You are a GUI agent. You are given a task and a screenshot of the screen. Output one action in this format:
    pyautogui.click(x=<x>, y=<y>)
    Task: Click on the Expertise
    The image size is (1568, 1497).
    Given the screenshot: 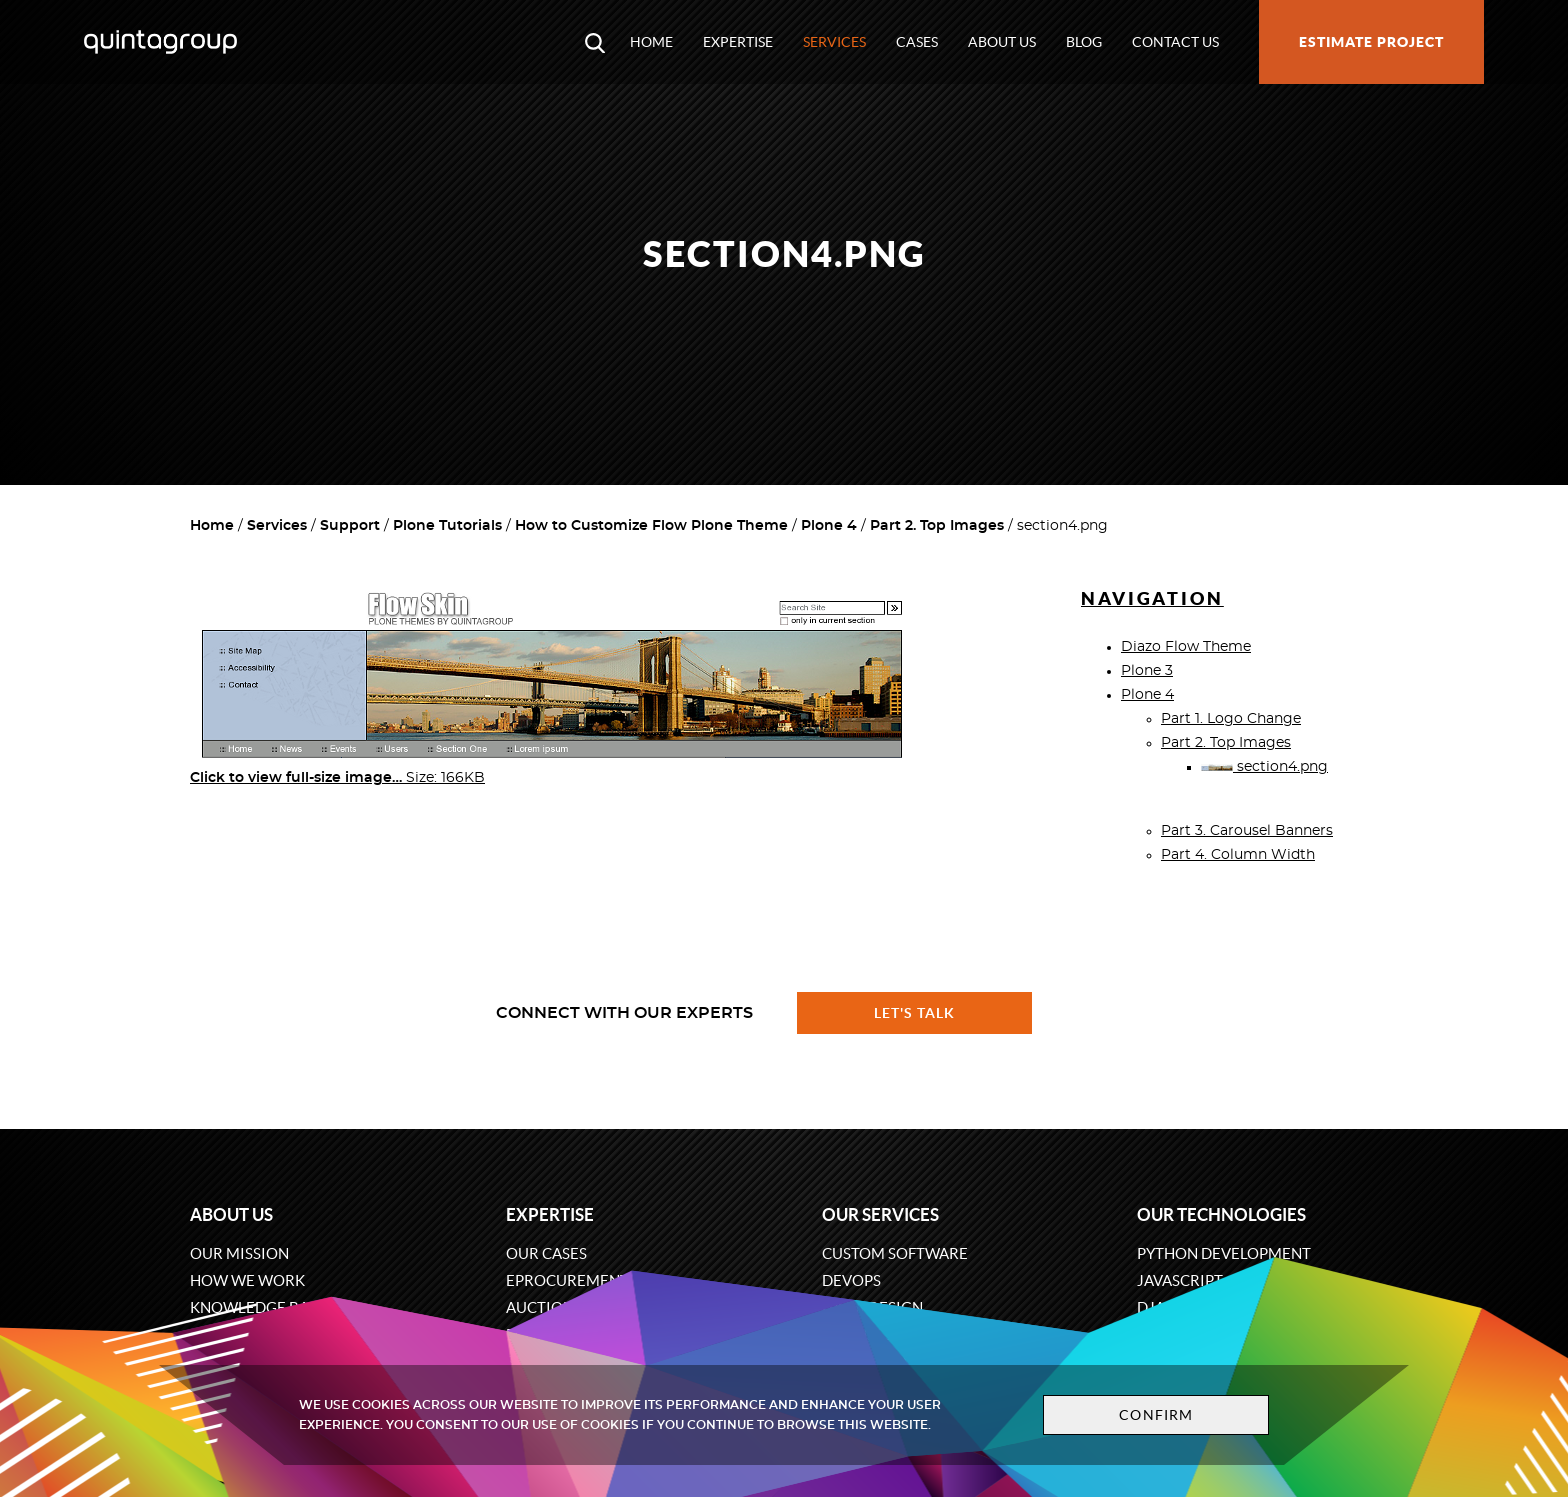 What is the action you would take?
    pyautogui.click(x=738, y=42)
    